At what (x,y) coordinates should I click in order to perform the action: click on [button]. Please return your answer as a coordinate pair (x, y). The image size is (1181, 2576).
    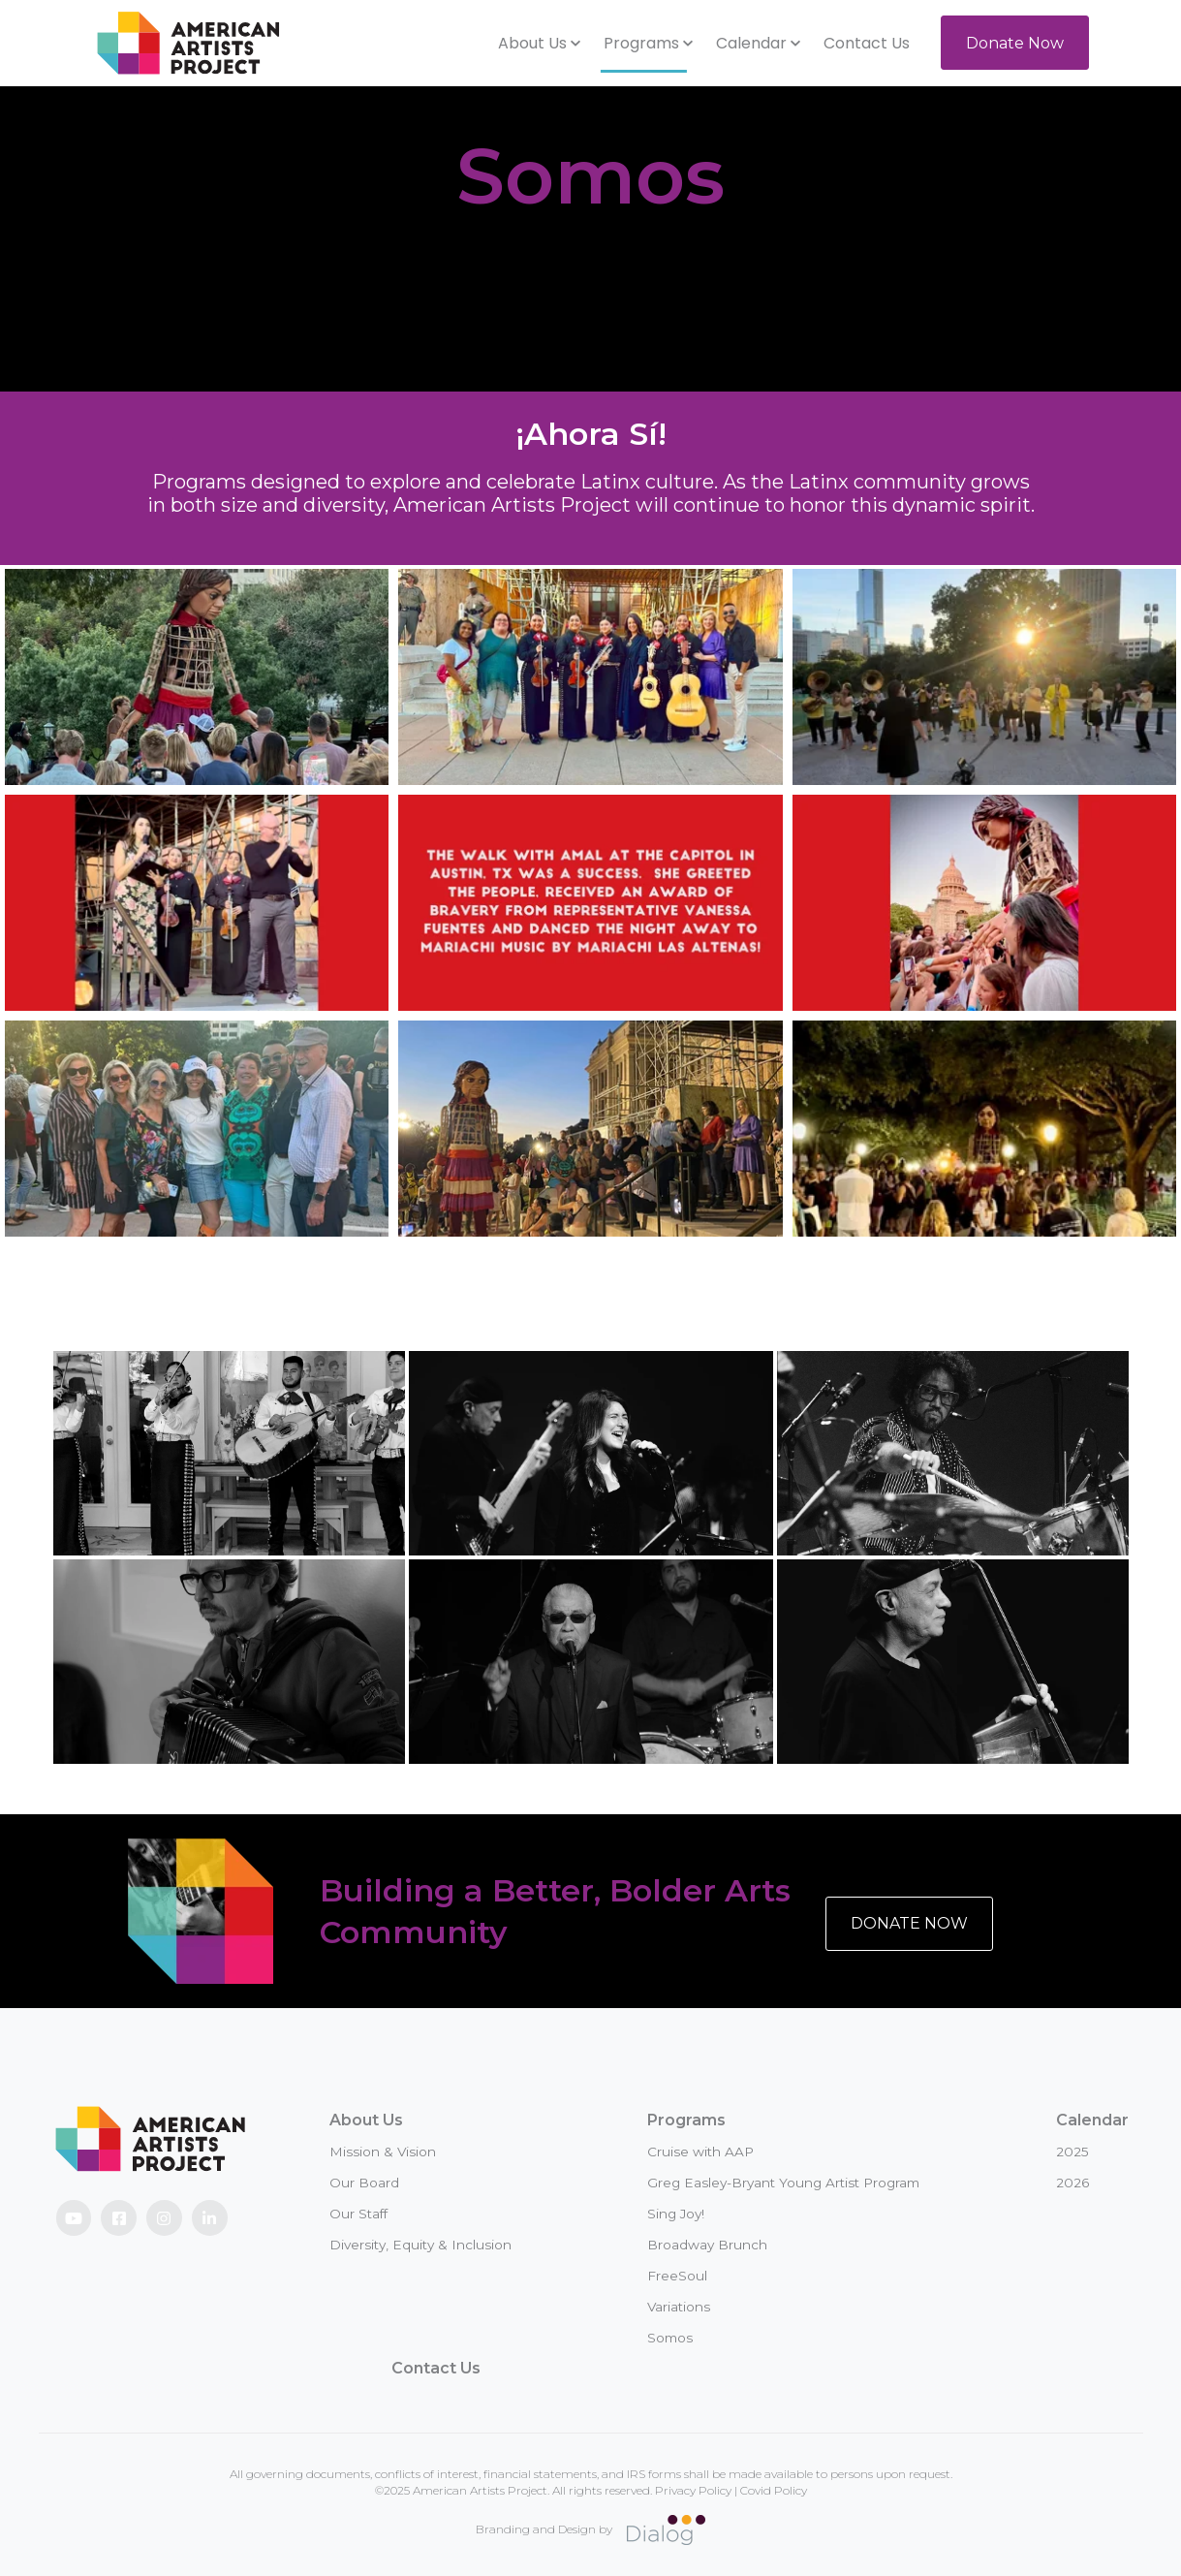
    Looking at the image, I should click on (539, 43).